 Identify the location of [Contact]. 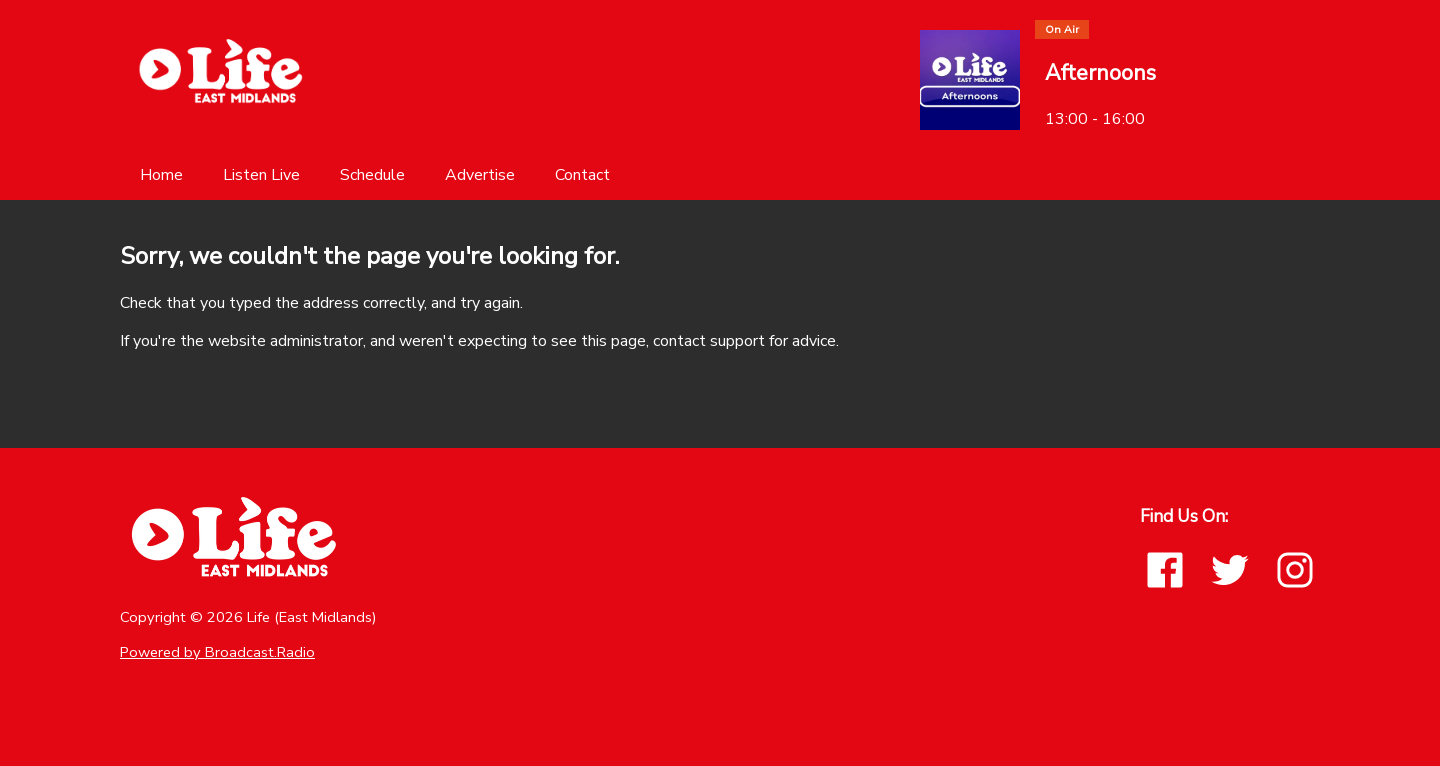
(582, 175).